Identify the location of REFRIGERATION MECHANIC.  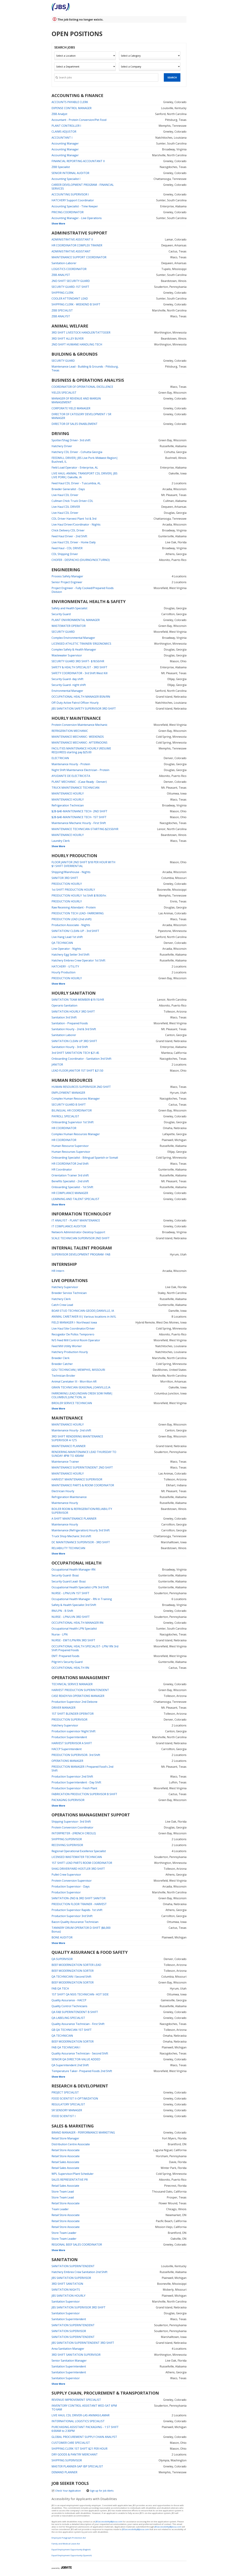
(70, 731).